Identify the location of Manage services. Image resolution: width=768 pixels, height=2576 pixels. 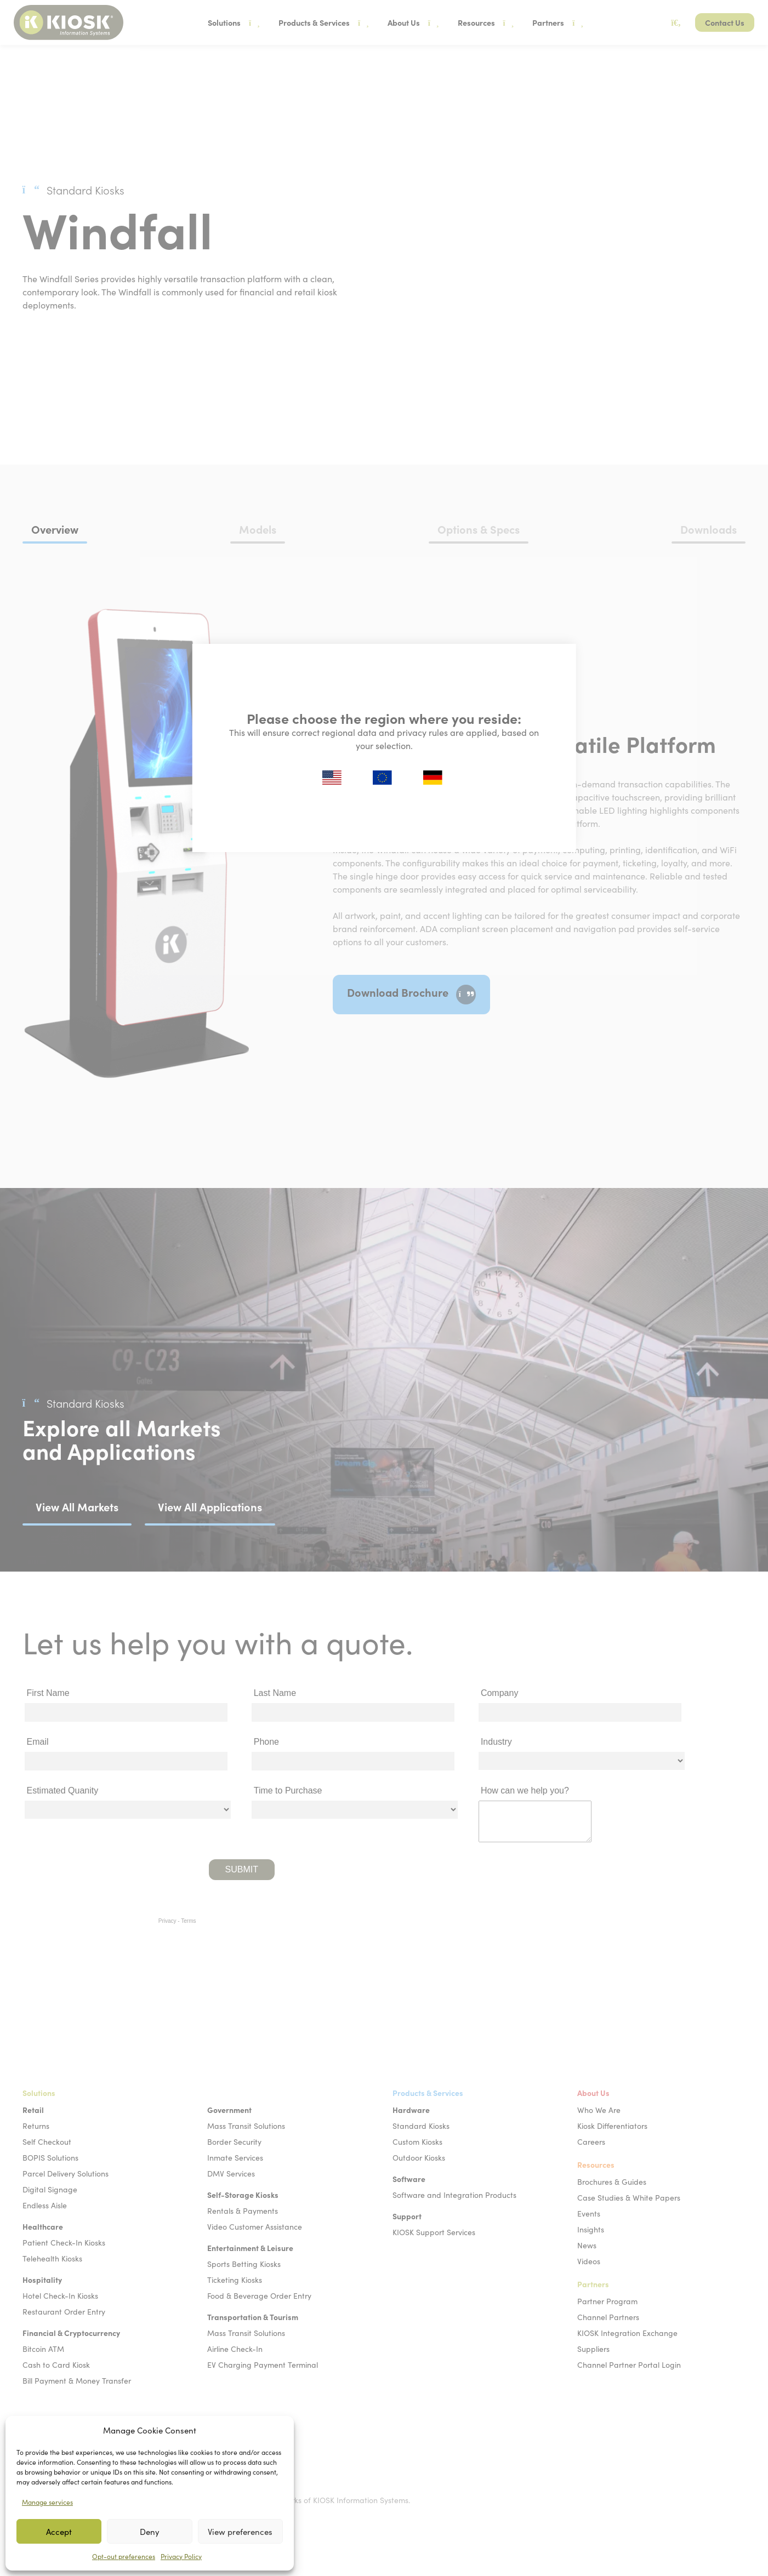
(47, 2502).